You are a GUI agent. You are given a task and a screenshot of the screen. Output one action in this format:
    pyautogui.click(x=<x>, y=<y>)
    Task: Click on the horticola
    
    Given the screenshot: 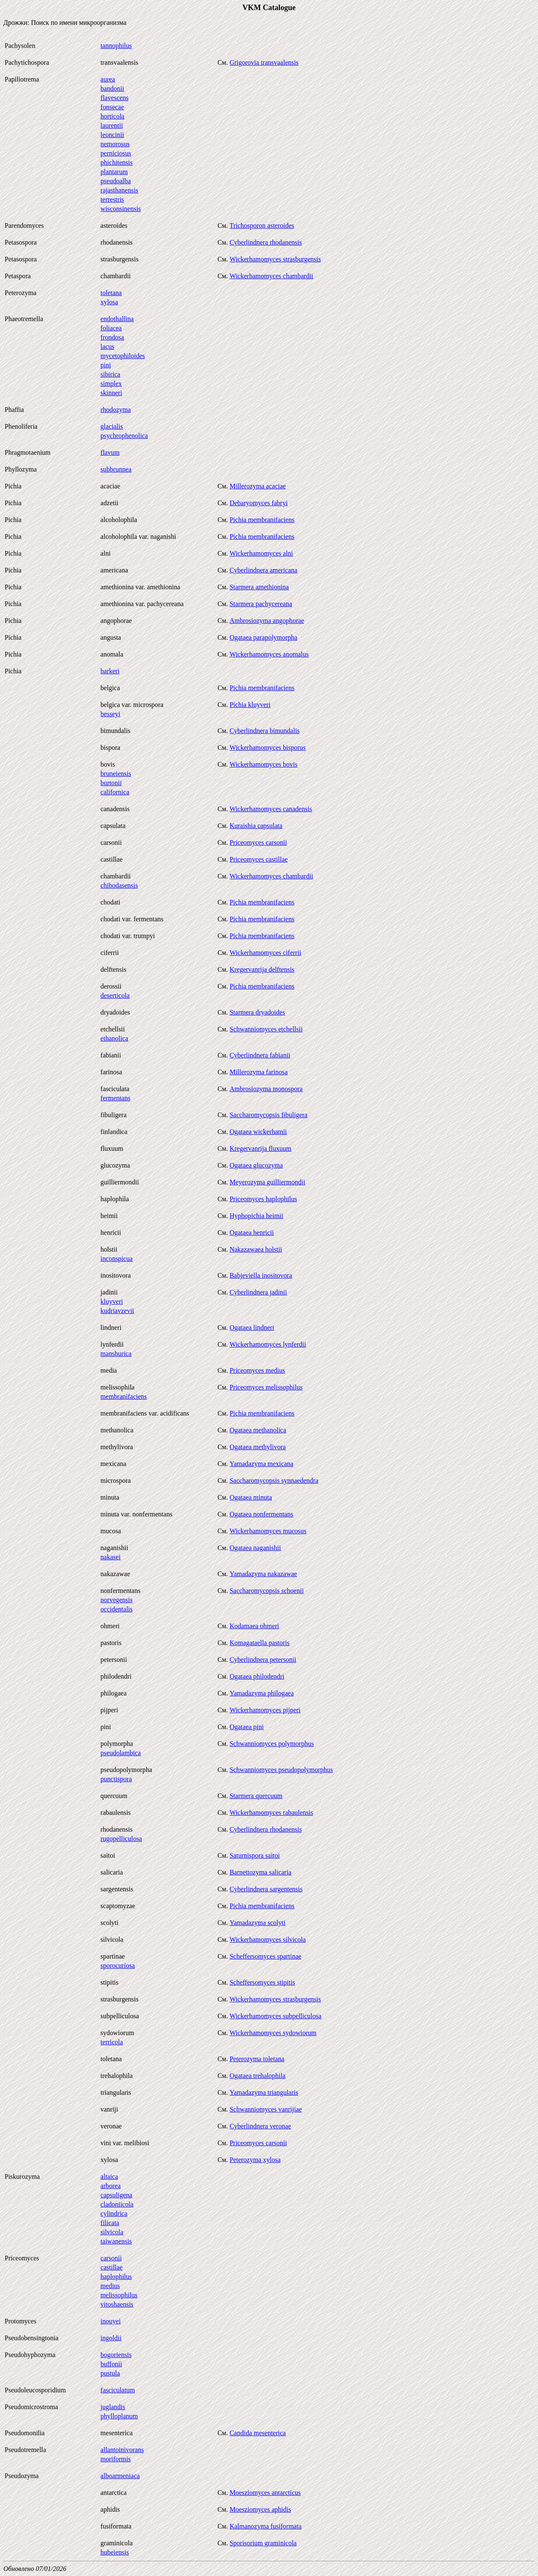 What is the action you would take?
    pyautogui.click(x=112, y=116)
    